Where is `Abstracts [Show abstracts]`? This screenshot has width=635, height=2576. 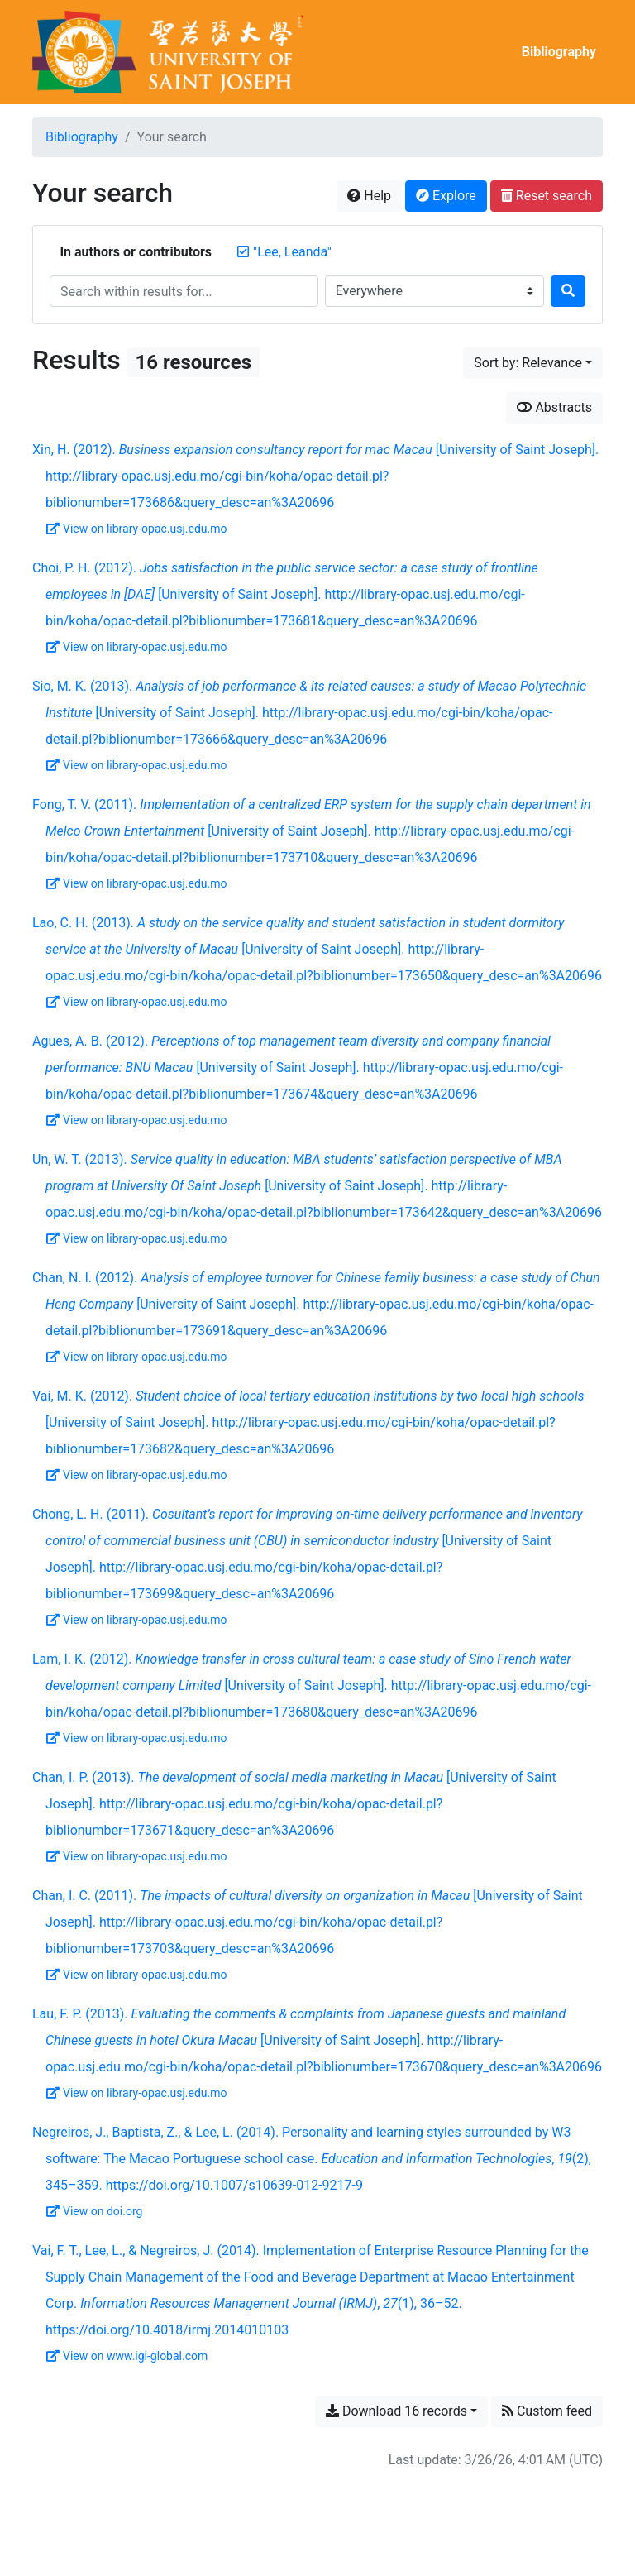 Abstracts [Show abstracts] is located at coordinates (554, 407).